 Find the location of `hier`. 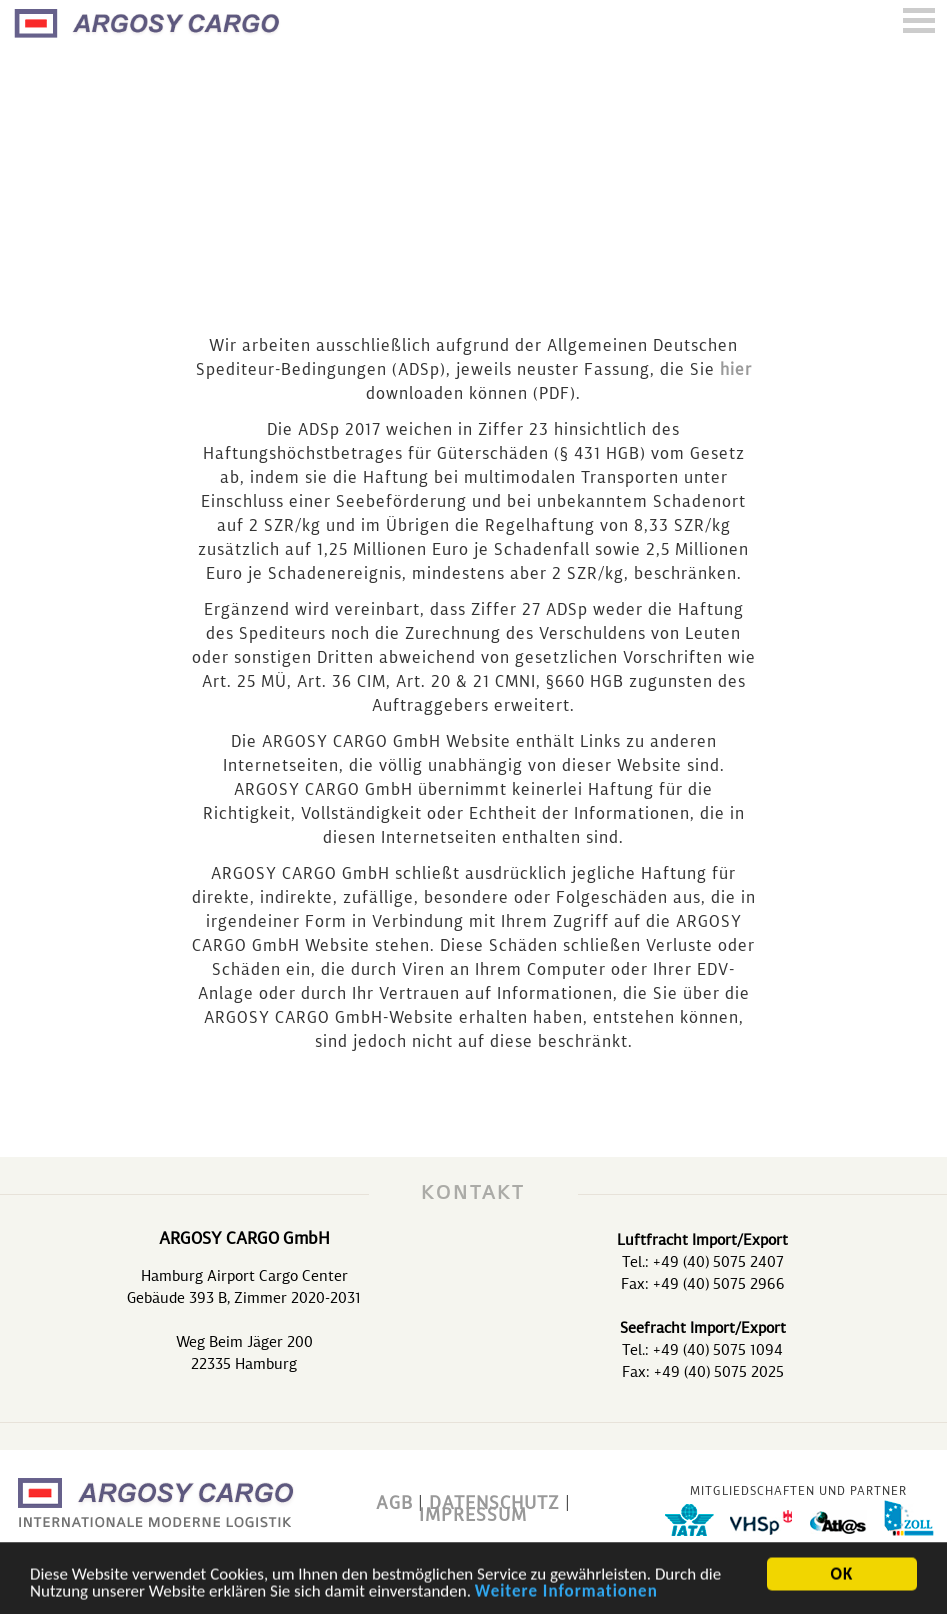

hier is located at coordinates (736, 371).